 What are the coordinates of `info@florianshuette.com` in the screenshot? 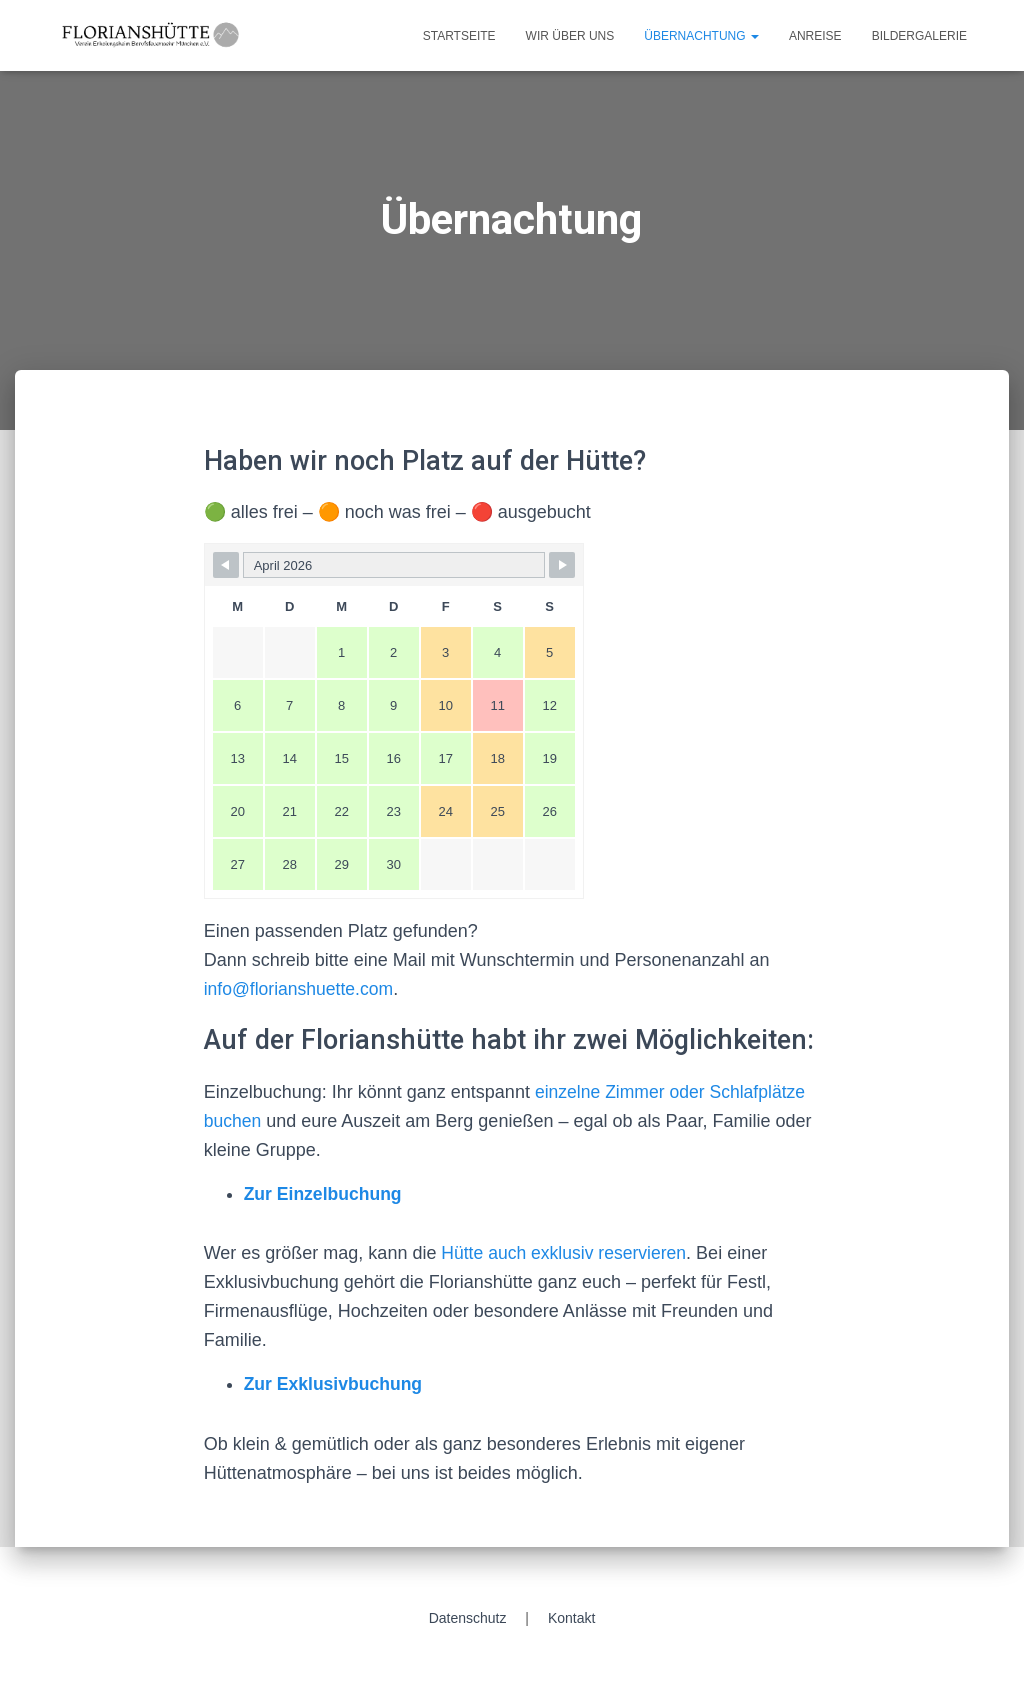 It's located at (301, 989).